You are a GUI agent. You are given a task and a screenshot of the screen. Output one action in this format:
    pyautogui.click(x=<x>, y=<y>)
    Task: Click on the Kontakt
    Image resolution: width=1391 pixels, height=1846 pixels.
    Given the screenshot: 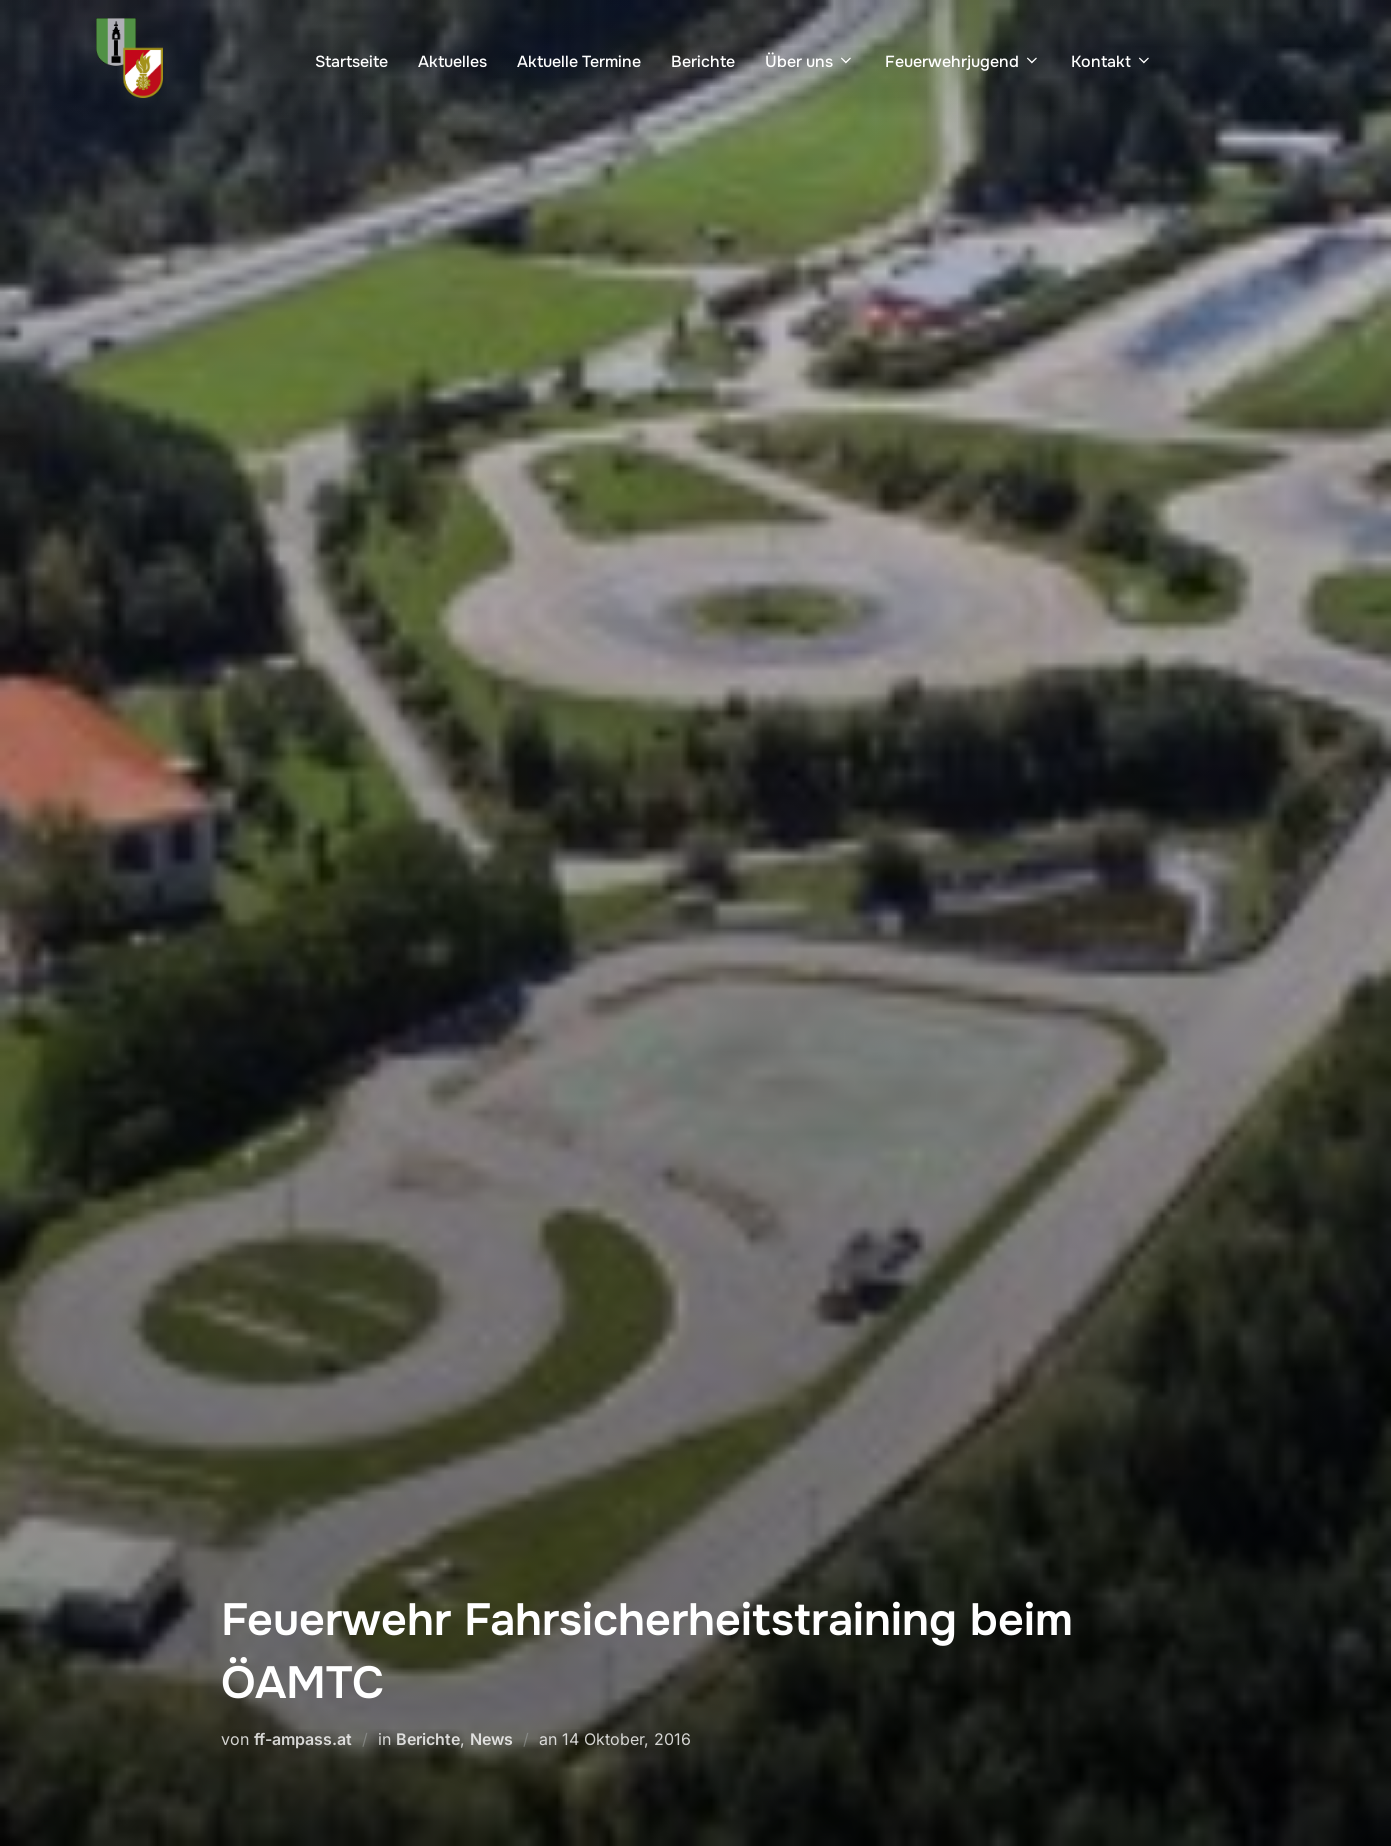 What is the action you would take?
    pyautogui.click(x=1112, y=61)
    